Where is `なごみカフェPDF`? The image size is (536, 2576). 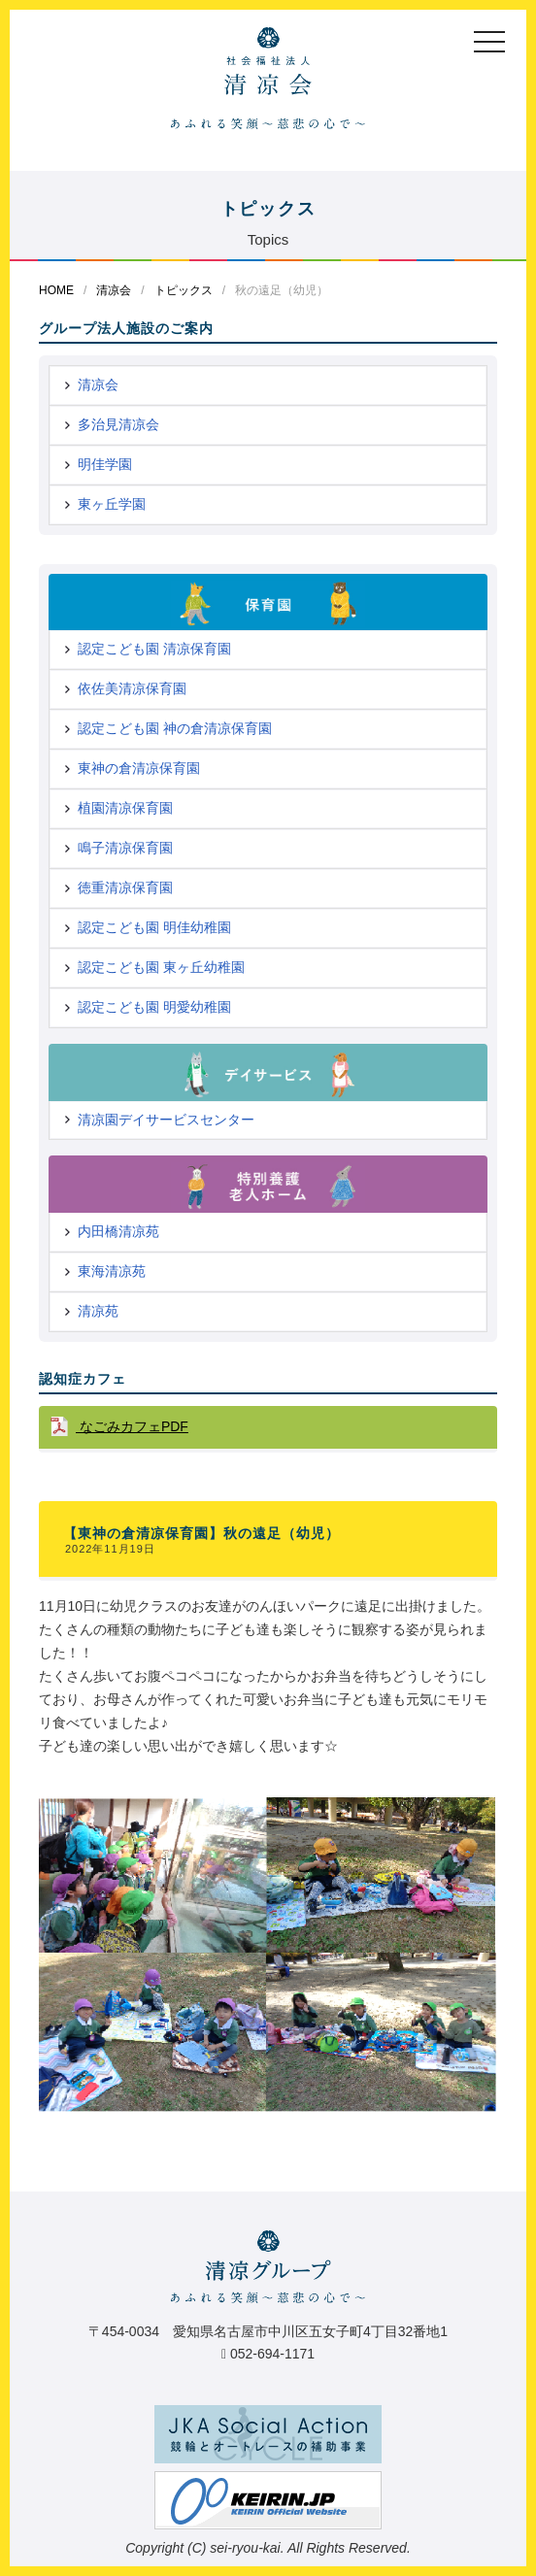
なごみカフェPDF is located at coordinates (132, 1426).